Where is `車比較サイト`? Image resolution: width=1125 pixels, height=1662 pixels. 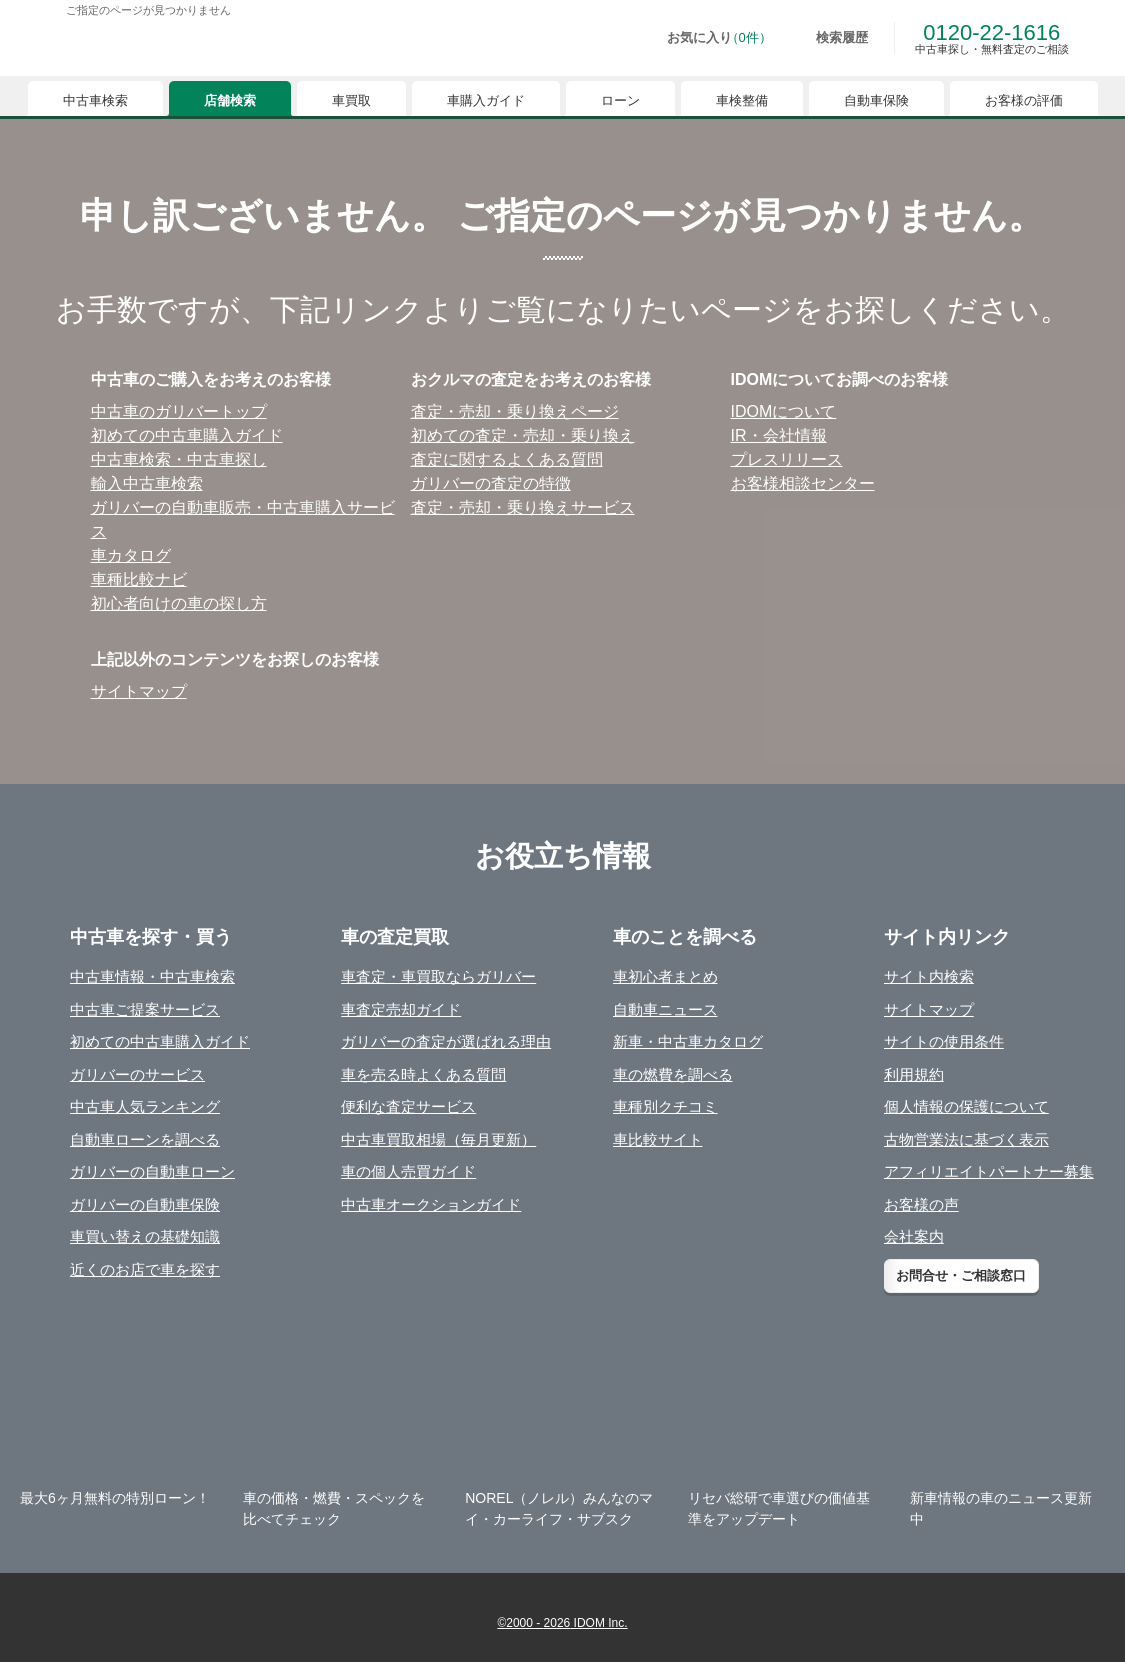
車比較サイト is located at coordinates (658, 1139).